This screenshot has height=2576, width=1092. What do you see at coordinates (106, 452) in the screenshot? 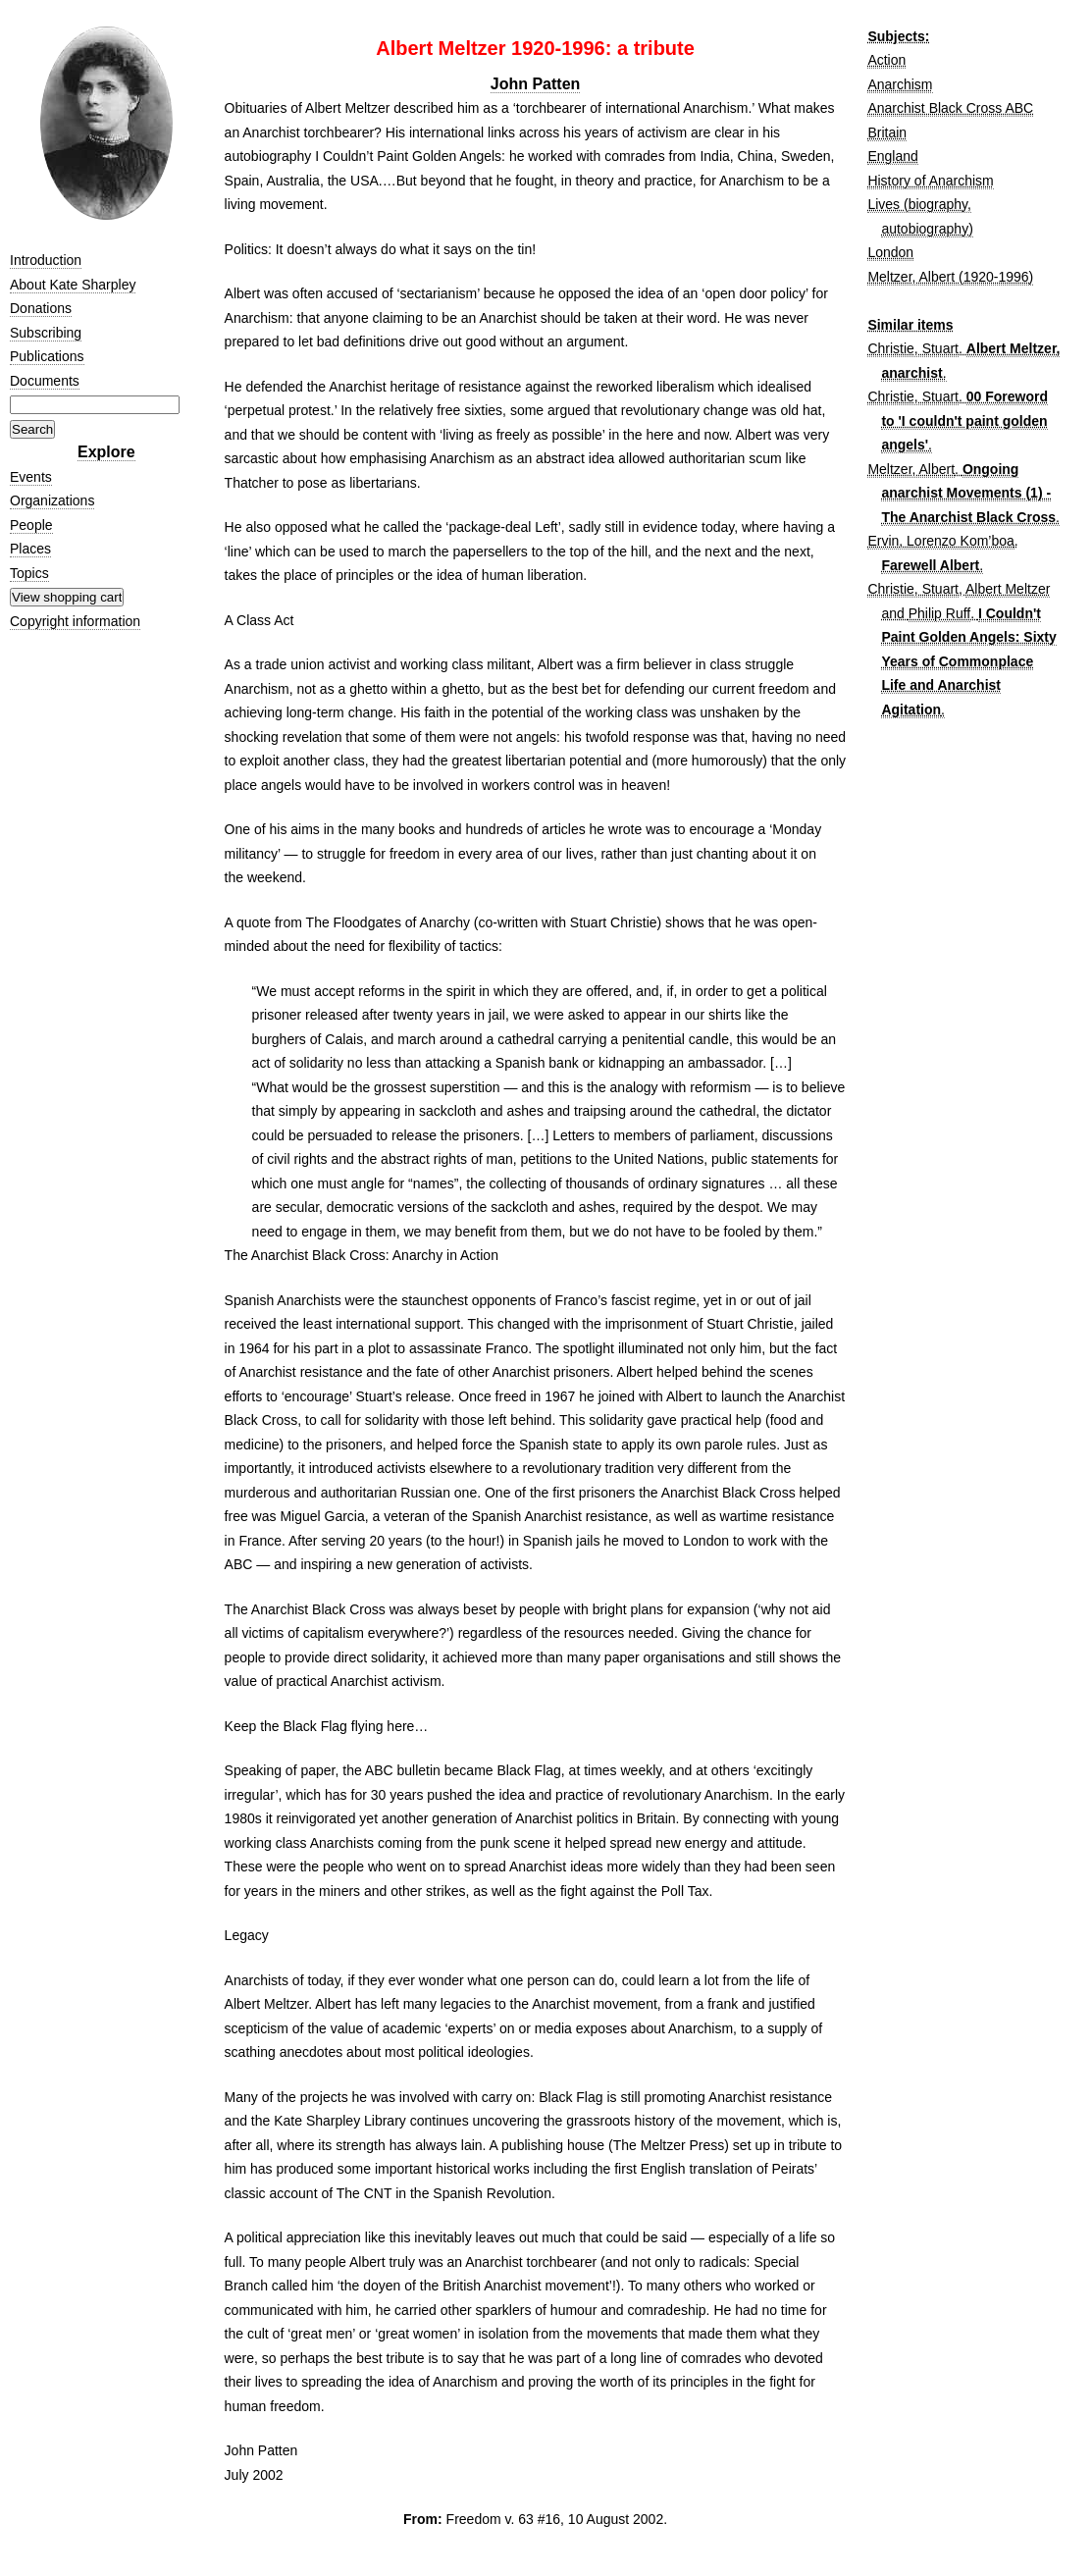
I see `Explore` at bounding box center [106, 452].